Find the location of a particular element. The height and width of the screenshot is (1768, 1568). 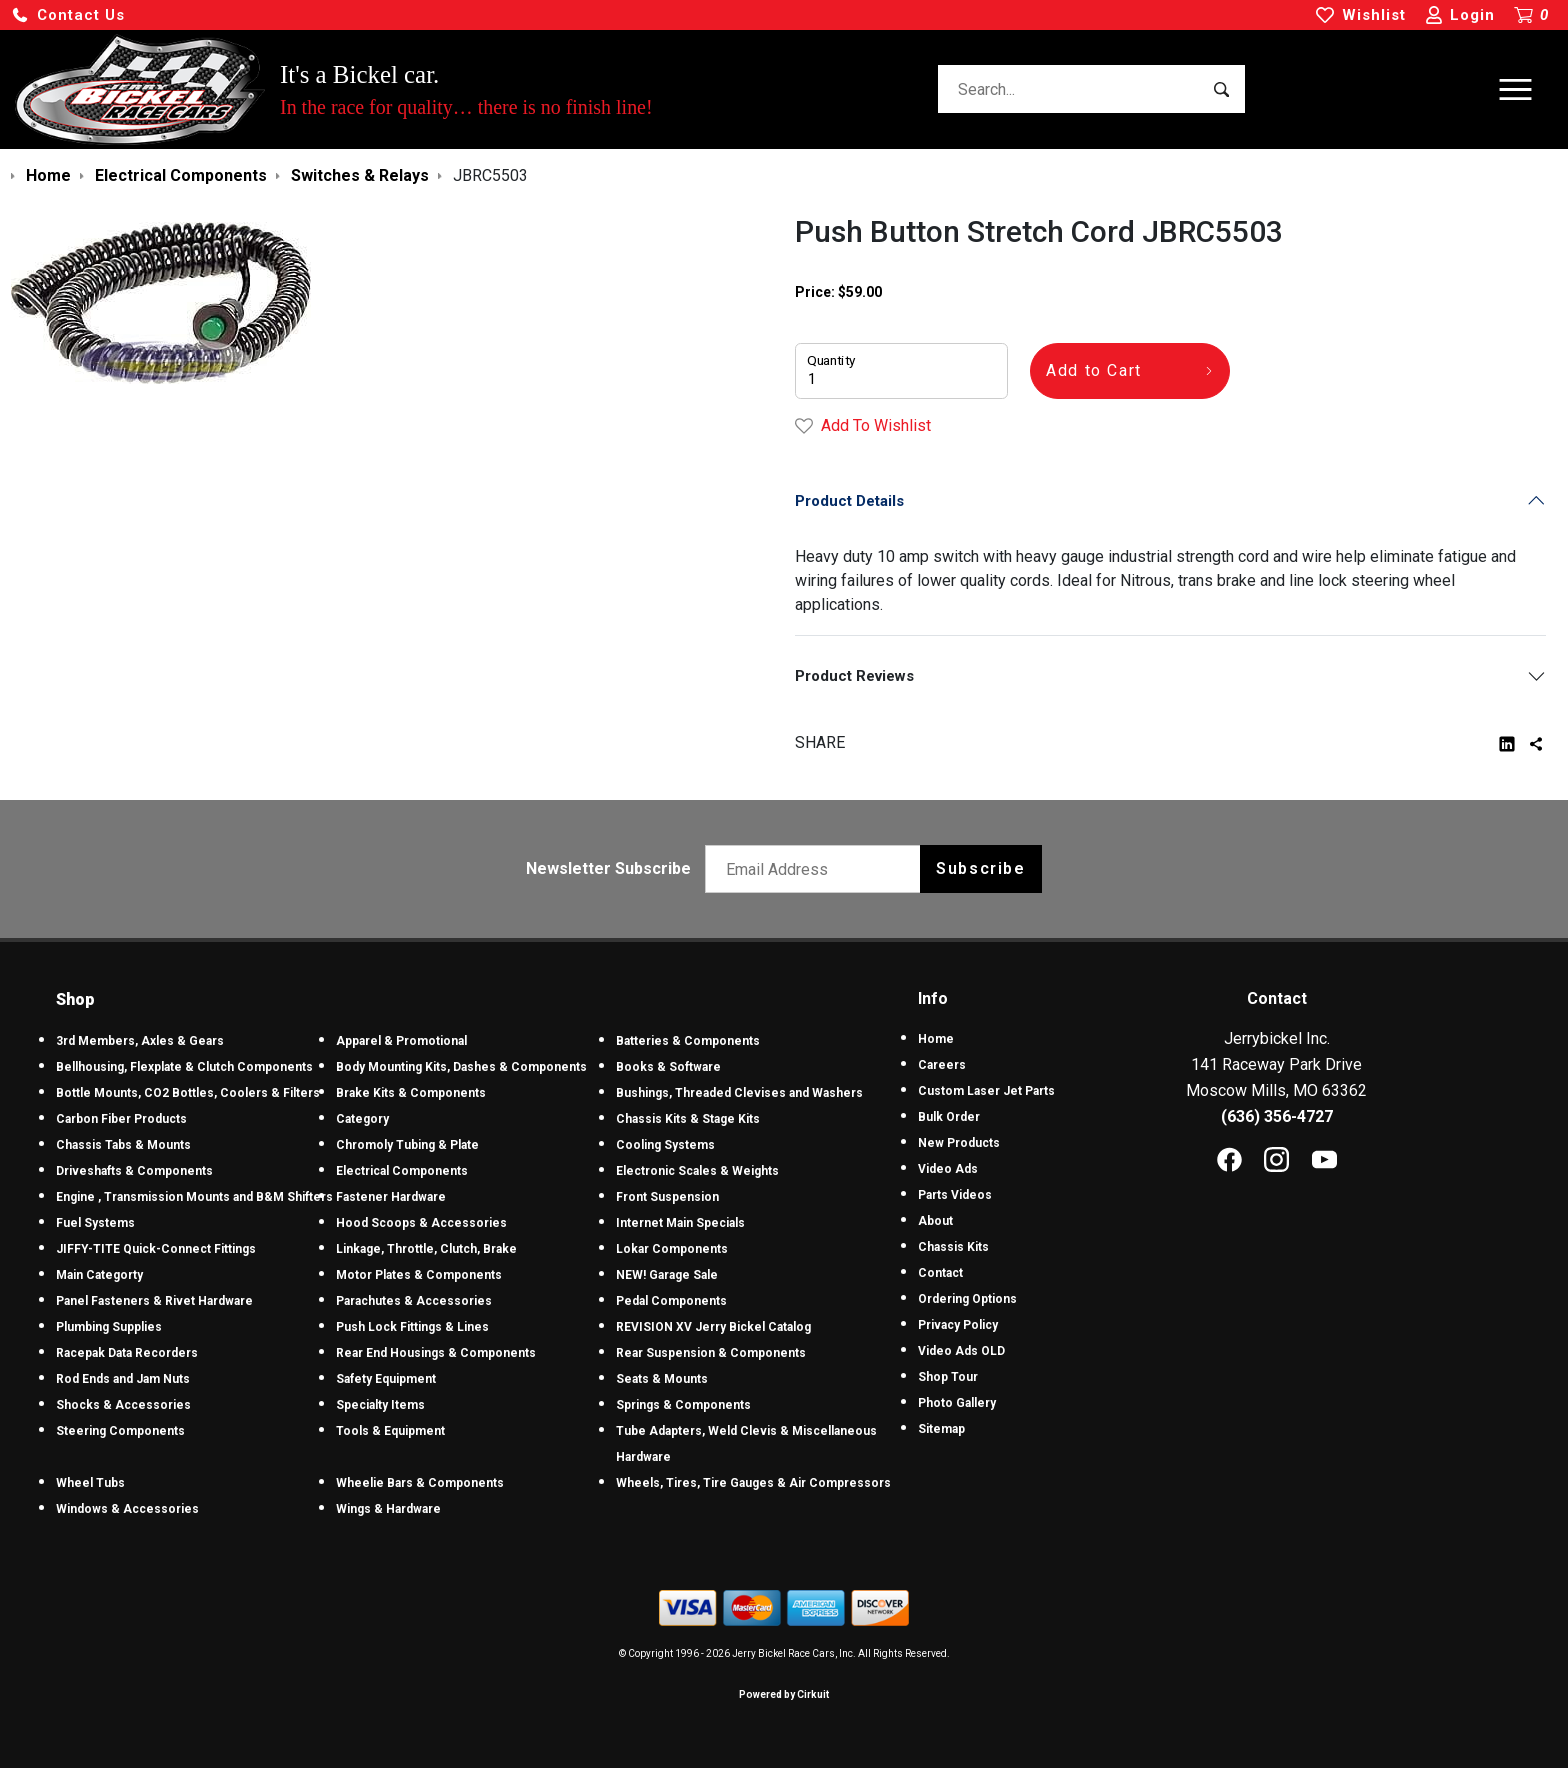

JIFFY-TITE Quick-Connect Fittings is located at coordinates (156, 1249).